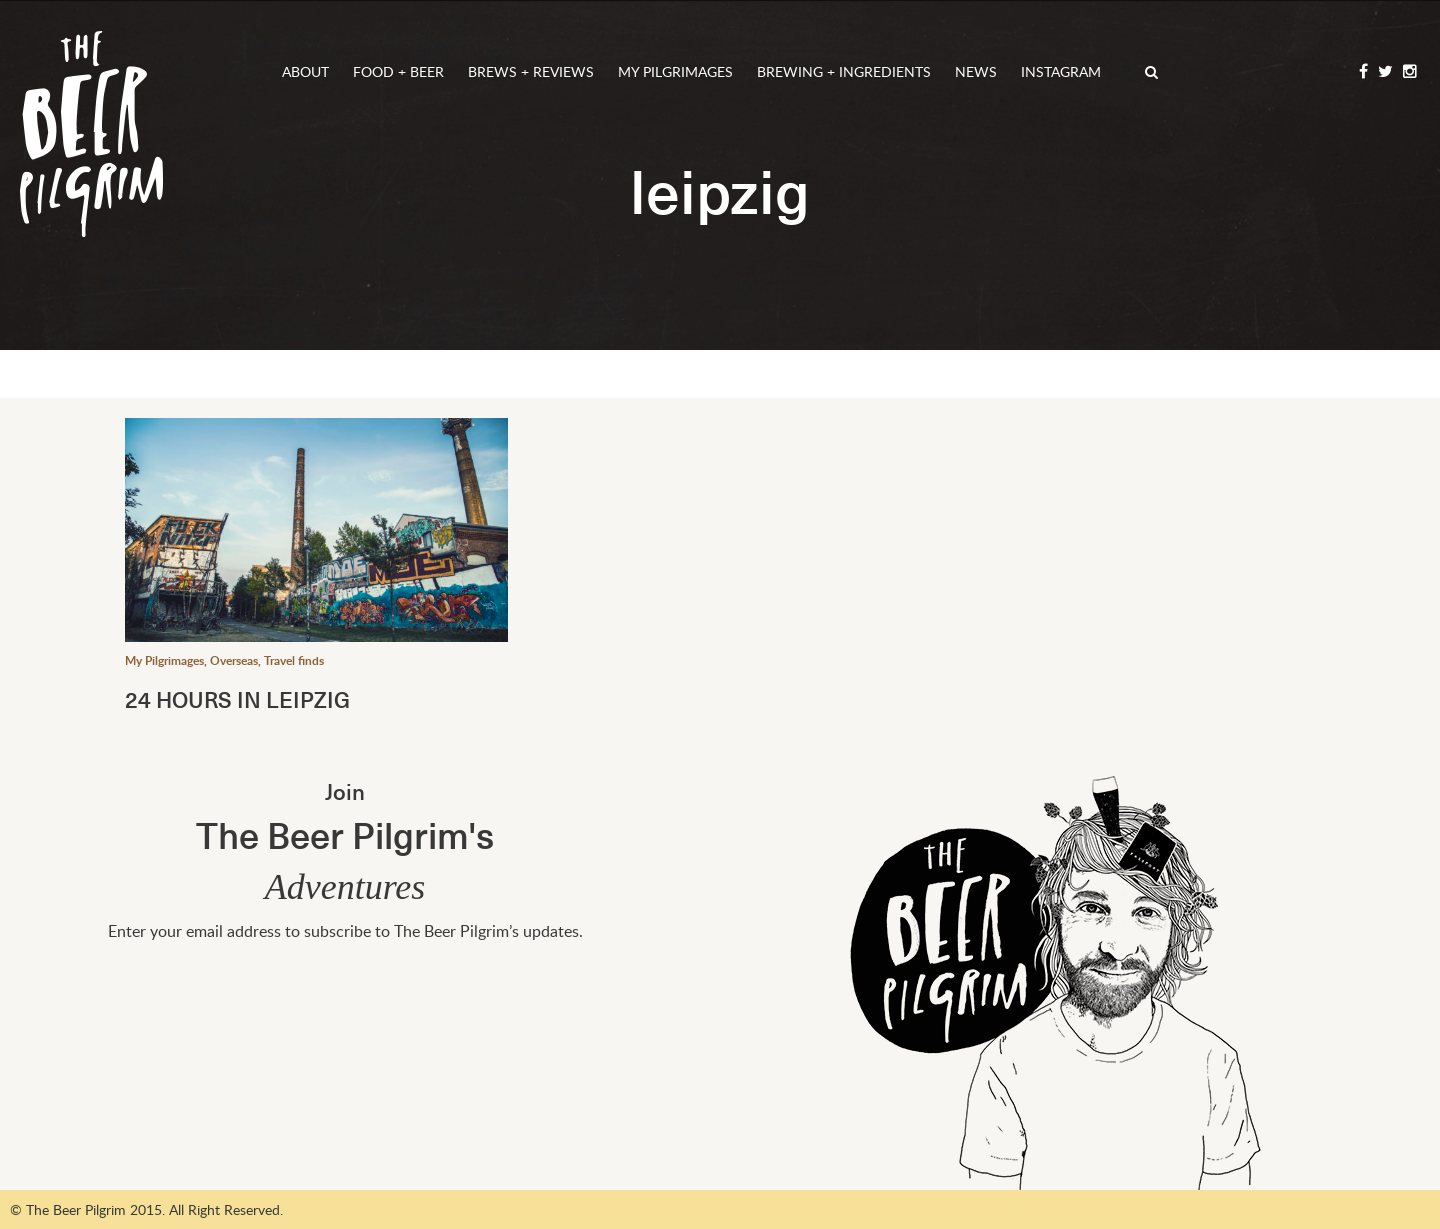 Image resolution: width=1440 pixels, height=1229 pixels. I want to click on Overseas, so click(234, 660).